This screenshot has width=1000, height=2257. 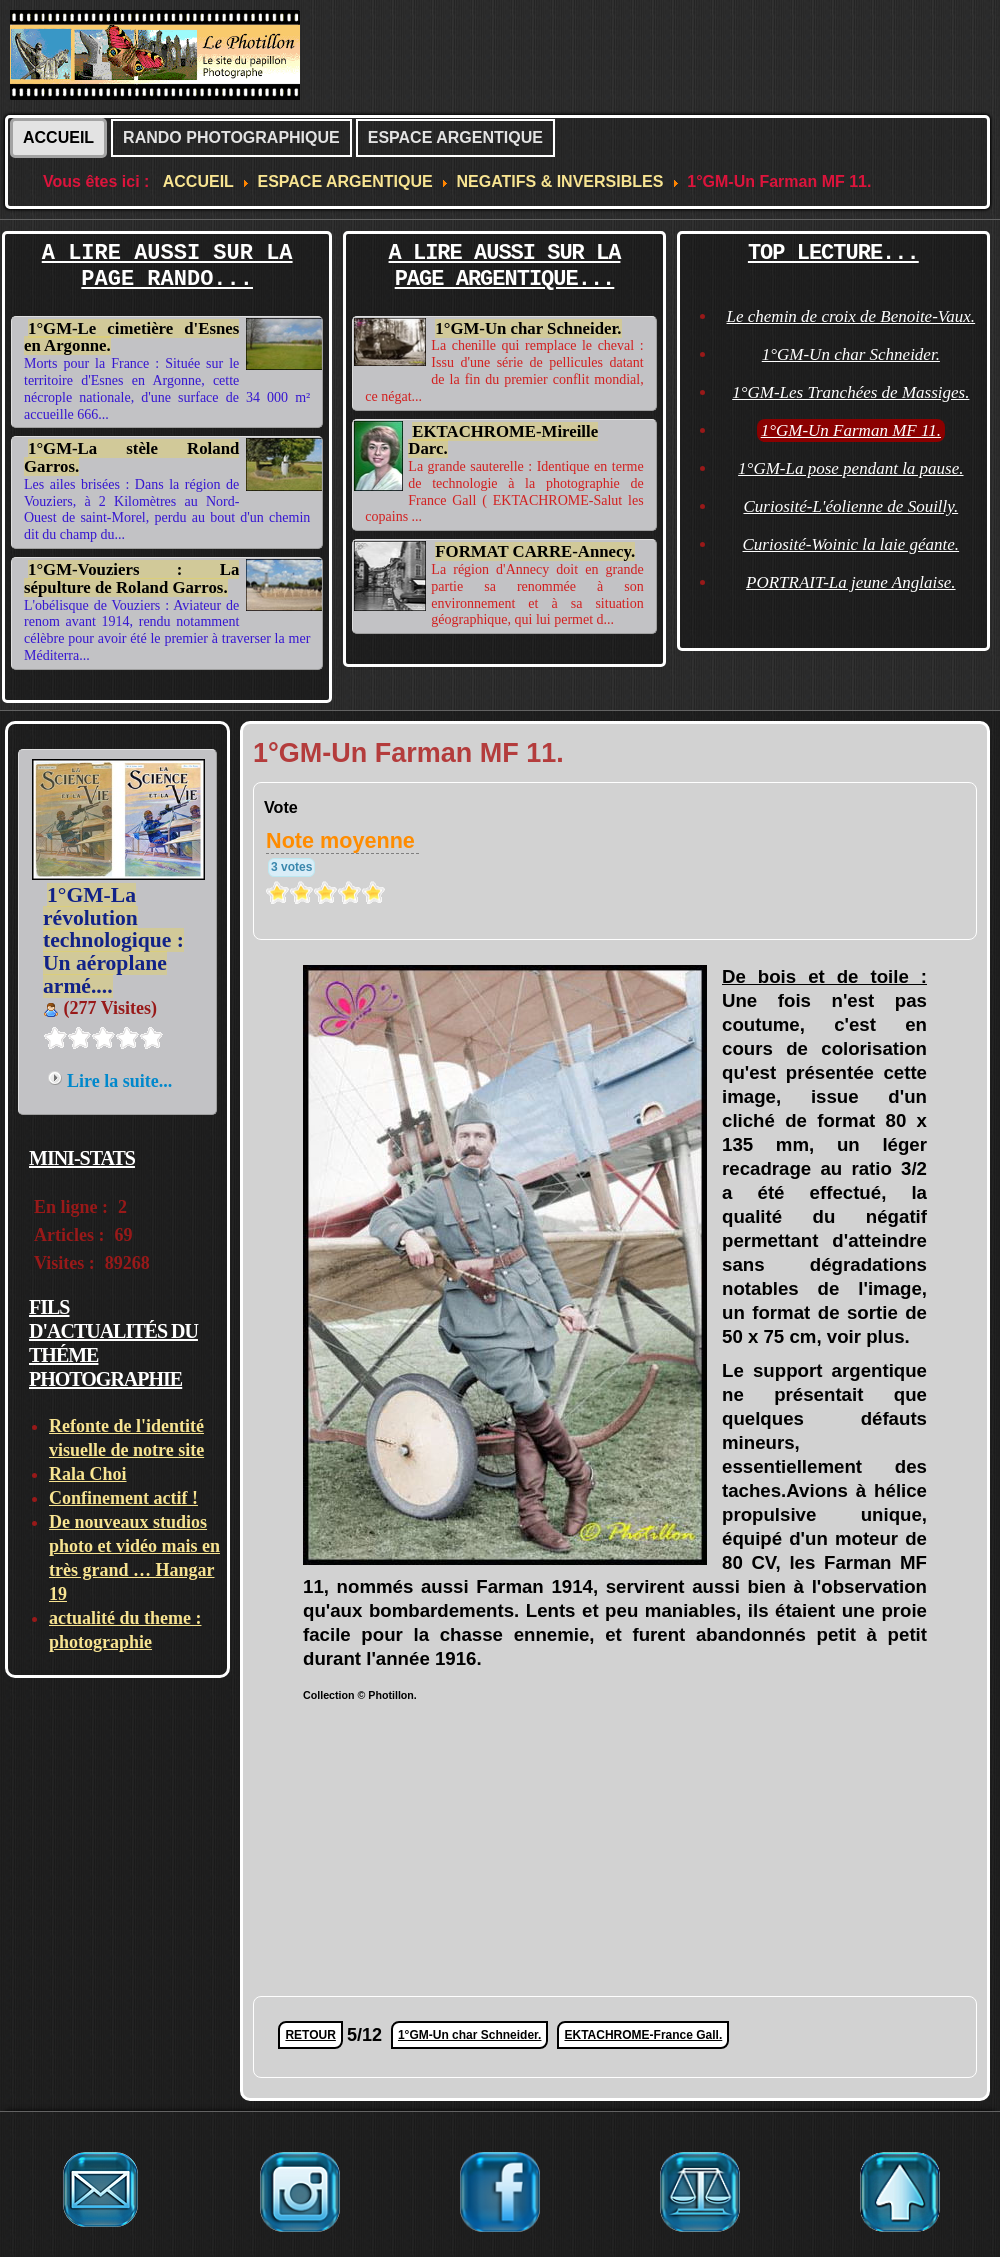 What do you see at coordinates (131, 578) in the screenshot?
I see `1°GM-Vouziers : La sépulture de Roland Garros.` at bounding box center [131, 578].